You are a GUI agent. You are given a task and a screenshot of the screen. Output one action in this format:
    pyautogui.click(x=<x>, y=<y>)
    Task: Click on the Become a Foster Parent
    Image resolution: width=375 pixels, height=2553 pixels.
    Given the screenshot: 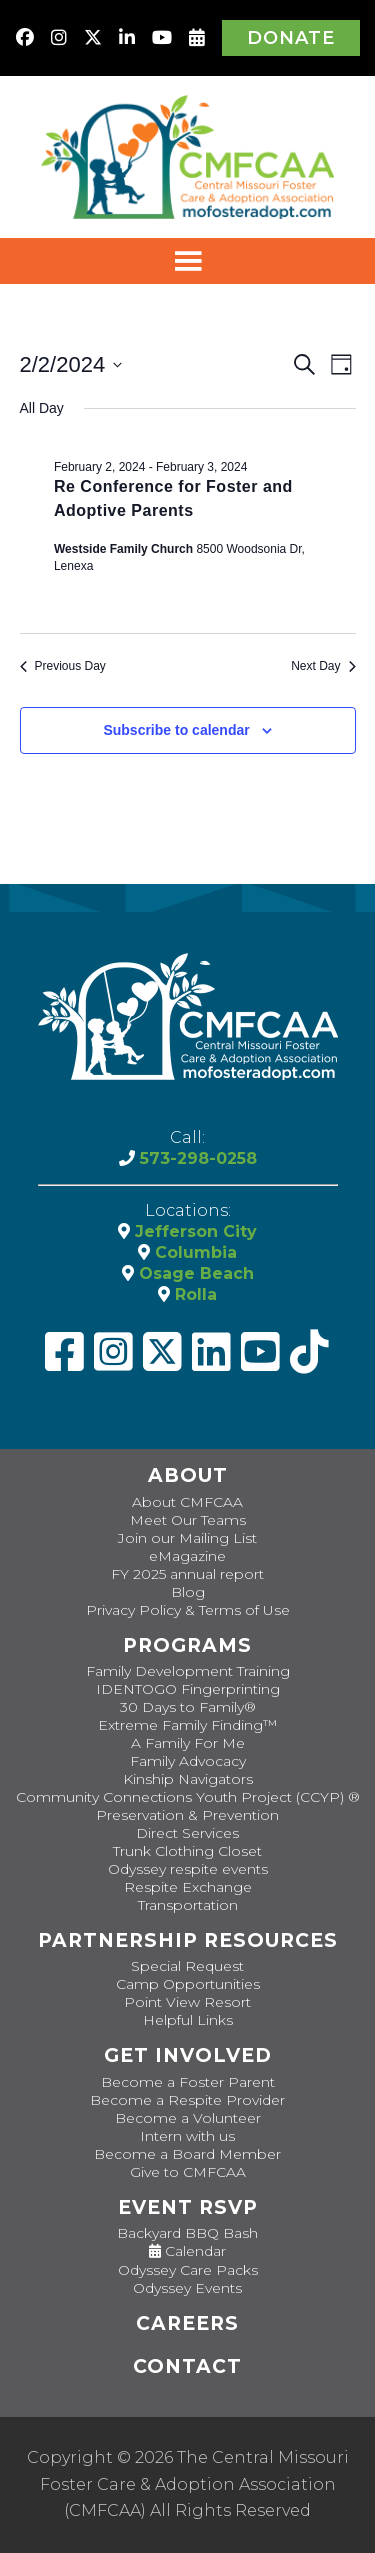 What is the action you would take?
    pyautogui.click(x=188, y=2082)
    